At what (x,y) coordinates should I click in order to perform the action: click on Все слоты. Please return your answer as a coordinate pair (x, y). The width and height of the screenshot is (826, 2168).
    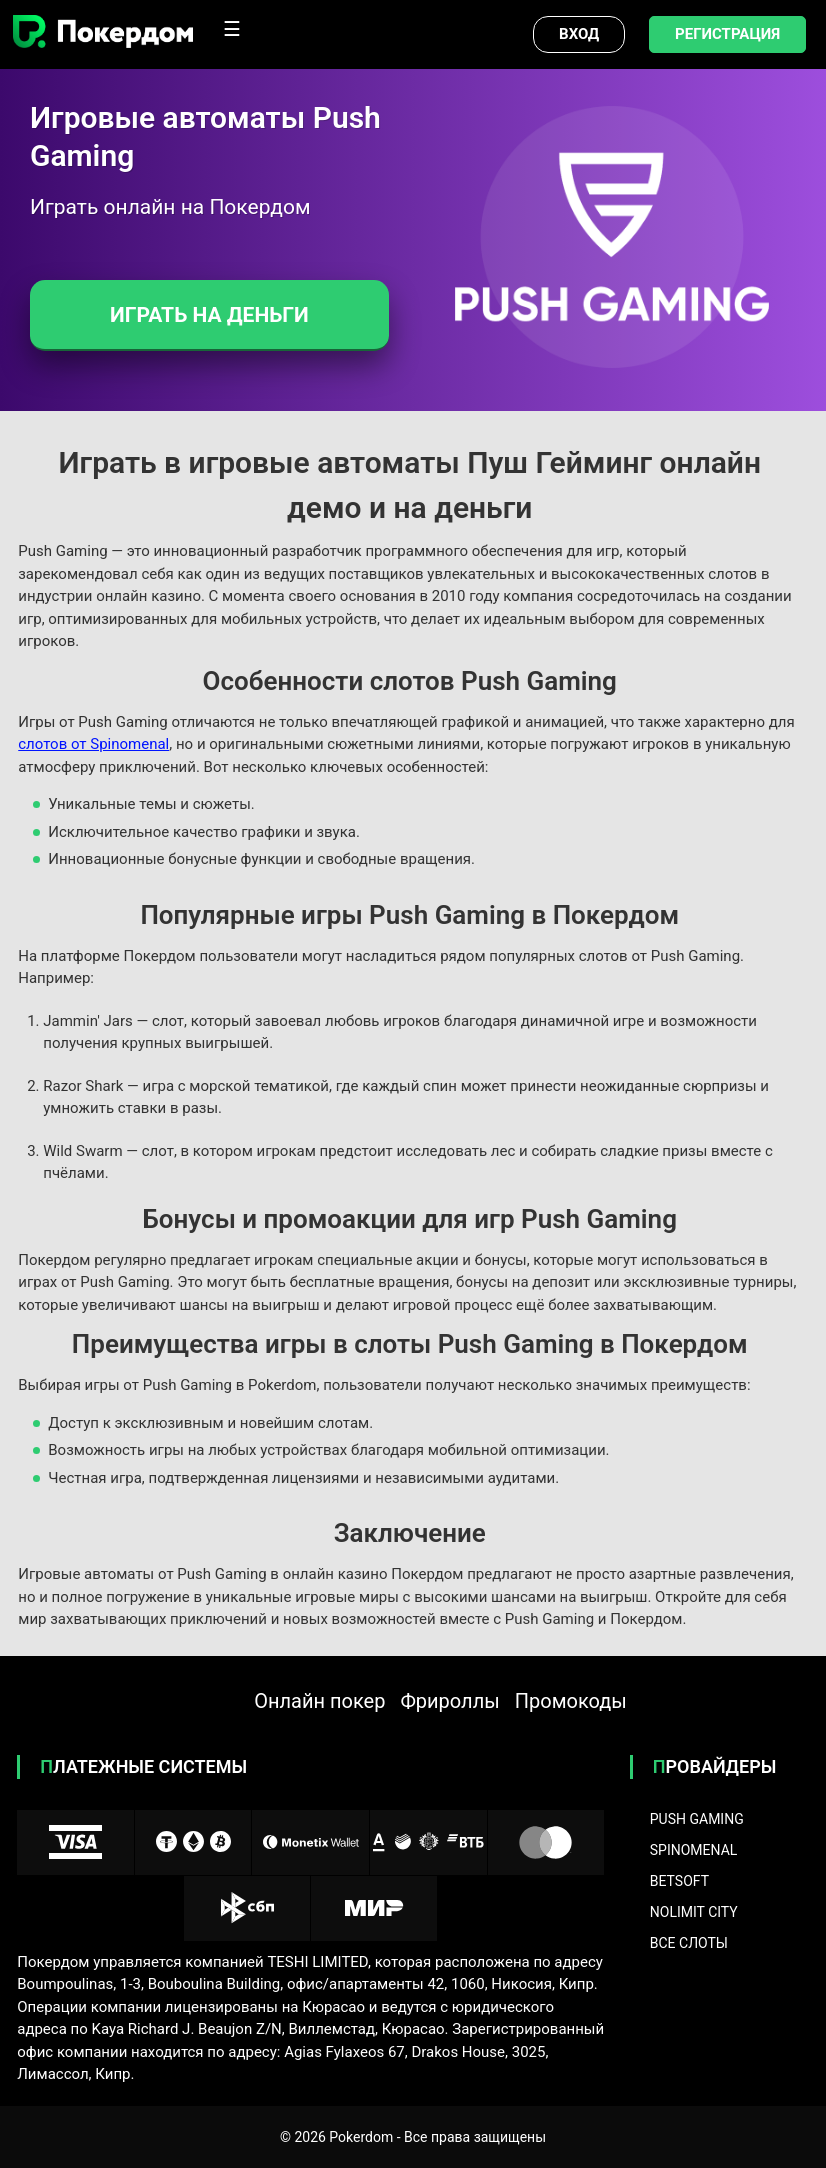
    Looking at the image, I should click on (689, 1943).